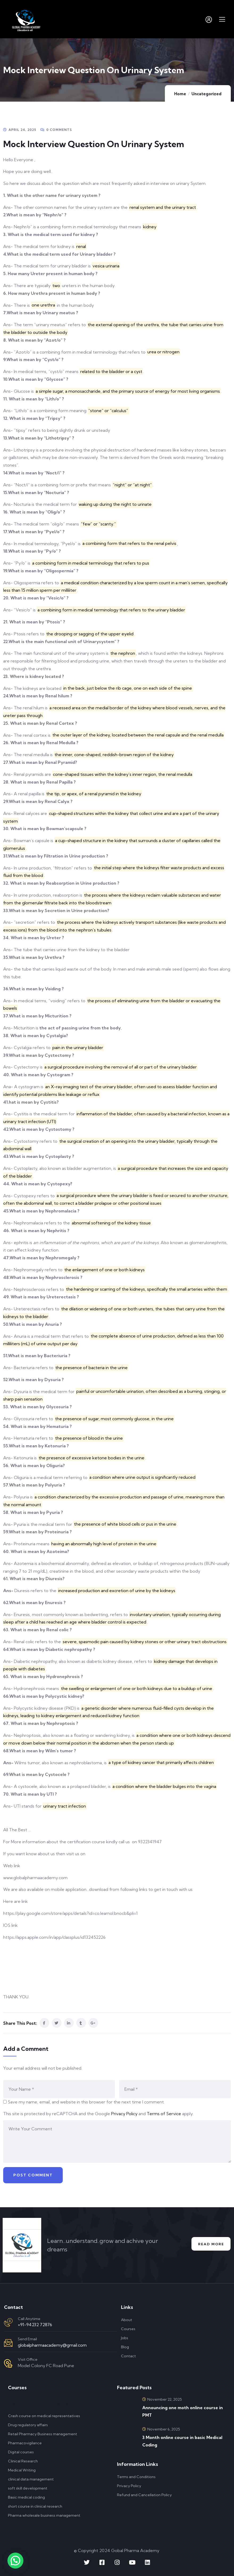  What do you see at coordinates (22, 2470) in the screenshot?
I see `Medical Writing` at bounding box center [22, 2470].